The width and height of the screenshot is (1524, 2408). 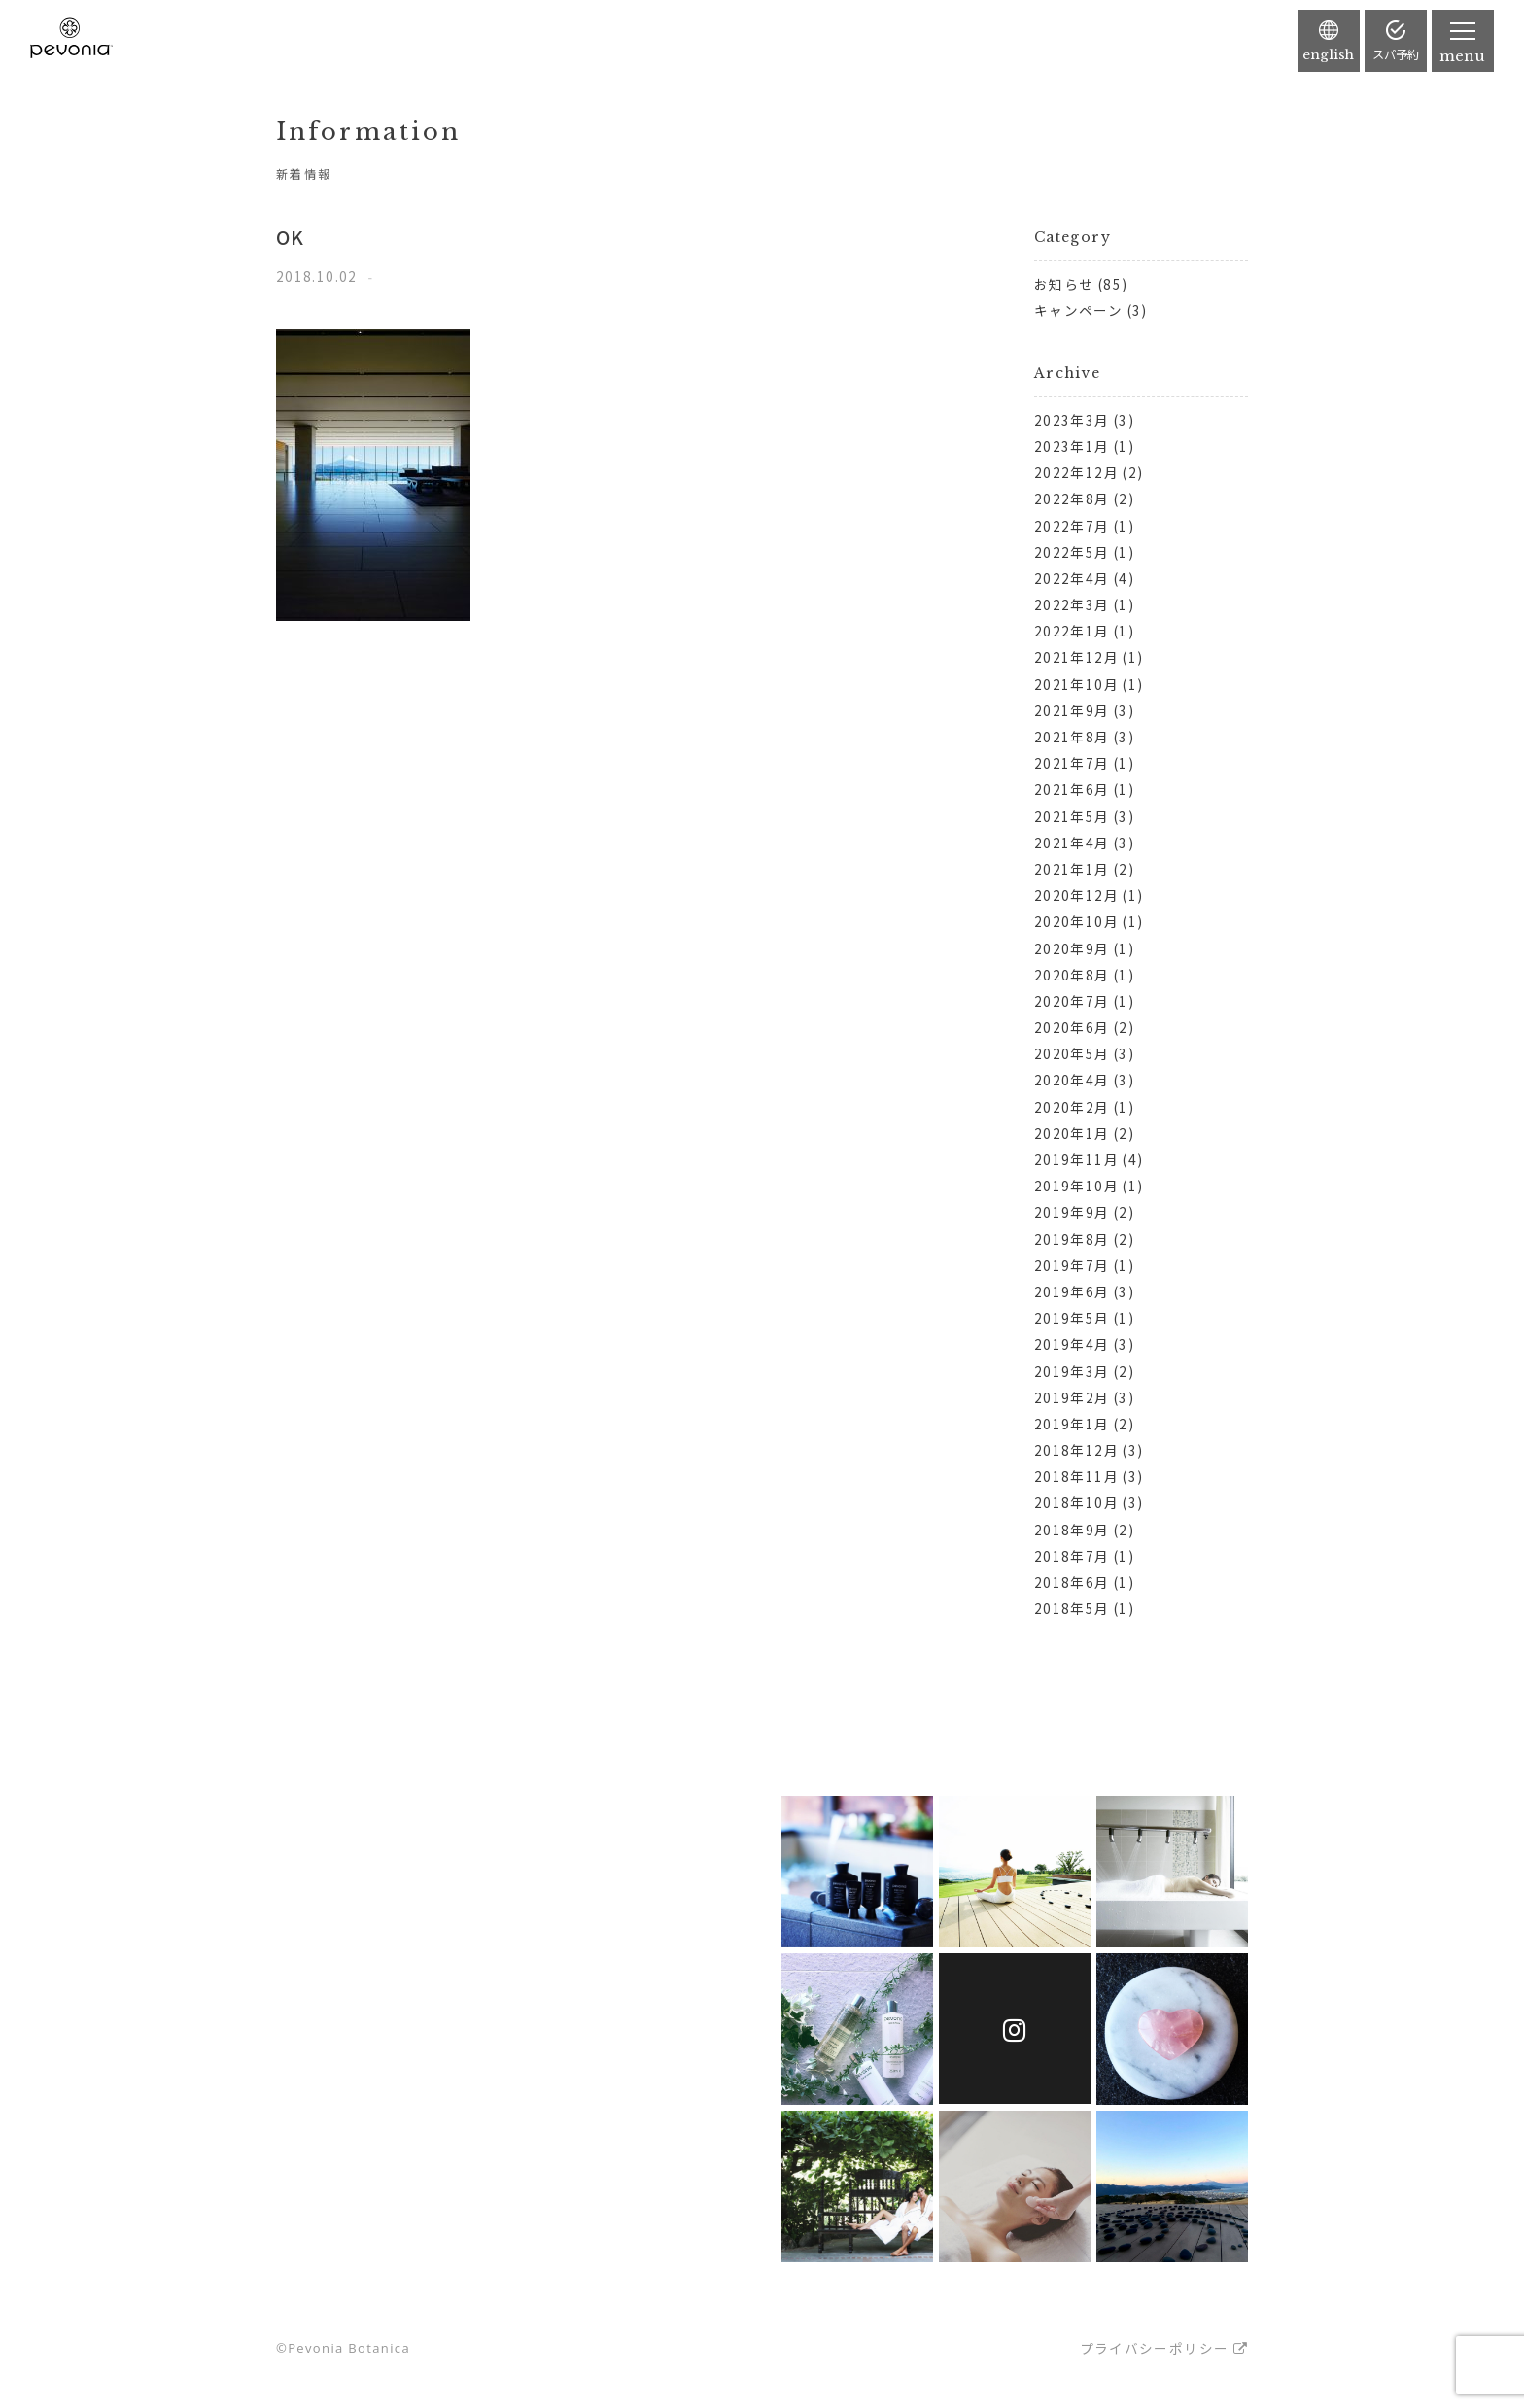 What do you see at coordinates (1076, 684) in the screenshot?
I see `2021年10月` at bounding box center [1076, 684].